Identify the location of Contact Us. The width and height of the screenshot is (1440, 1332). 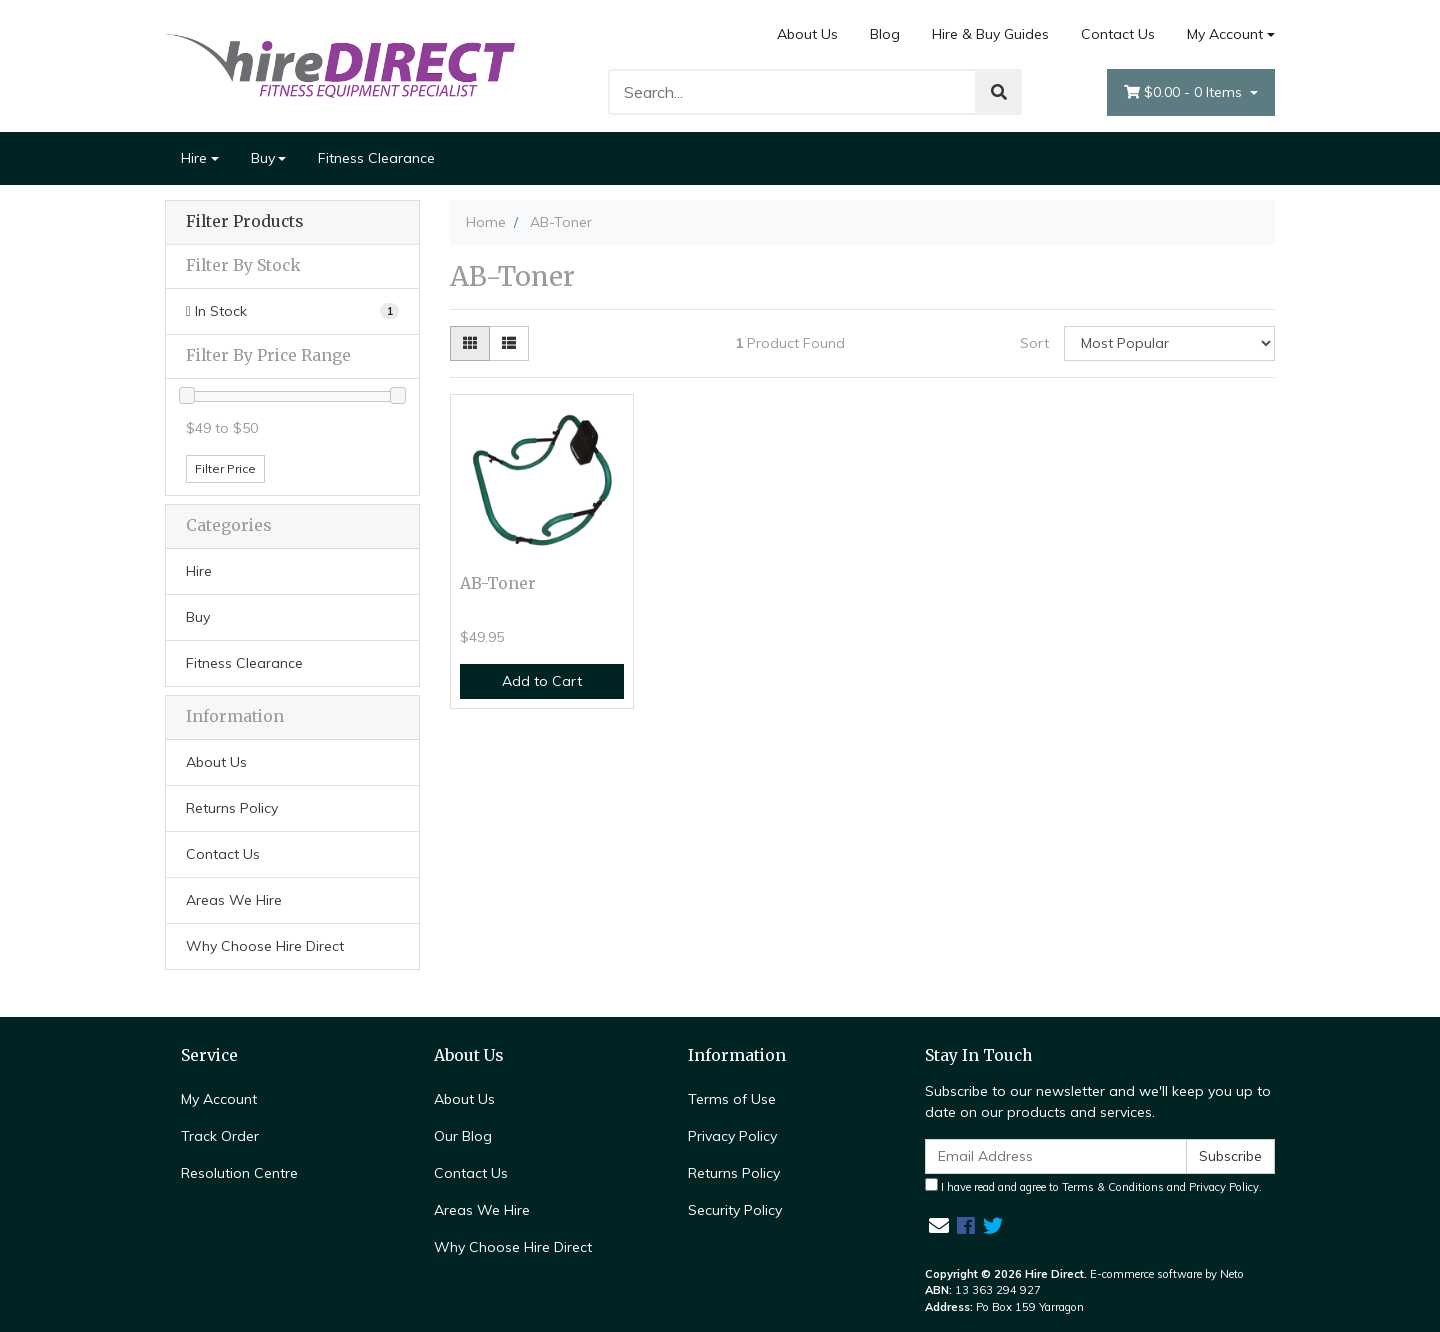
(1118, 34).